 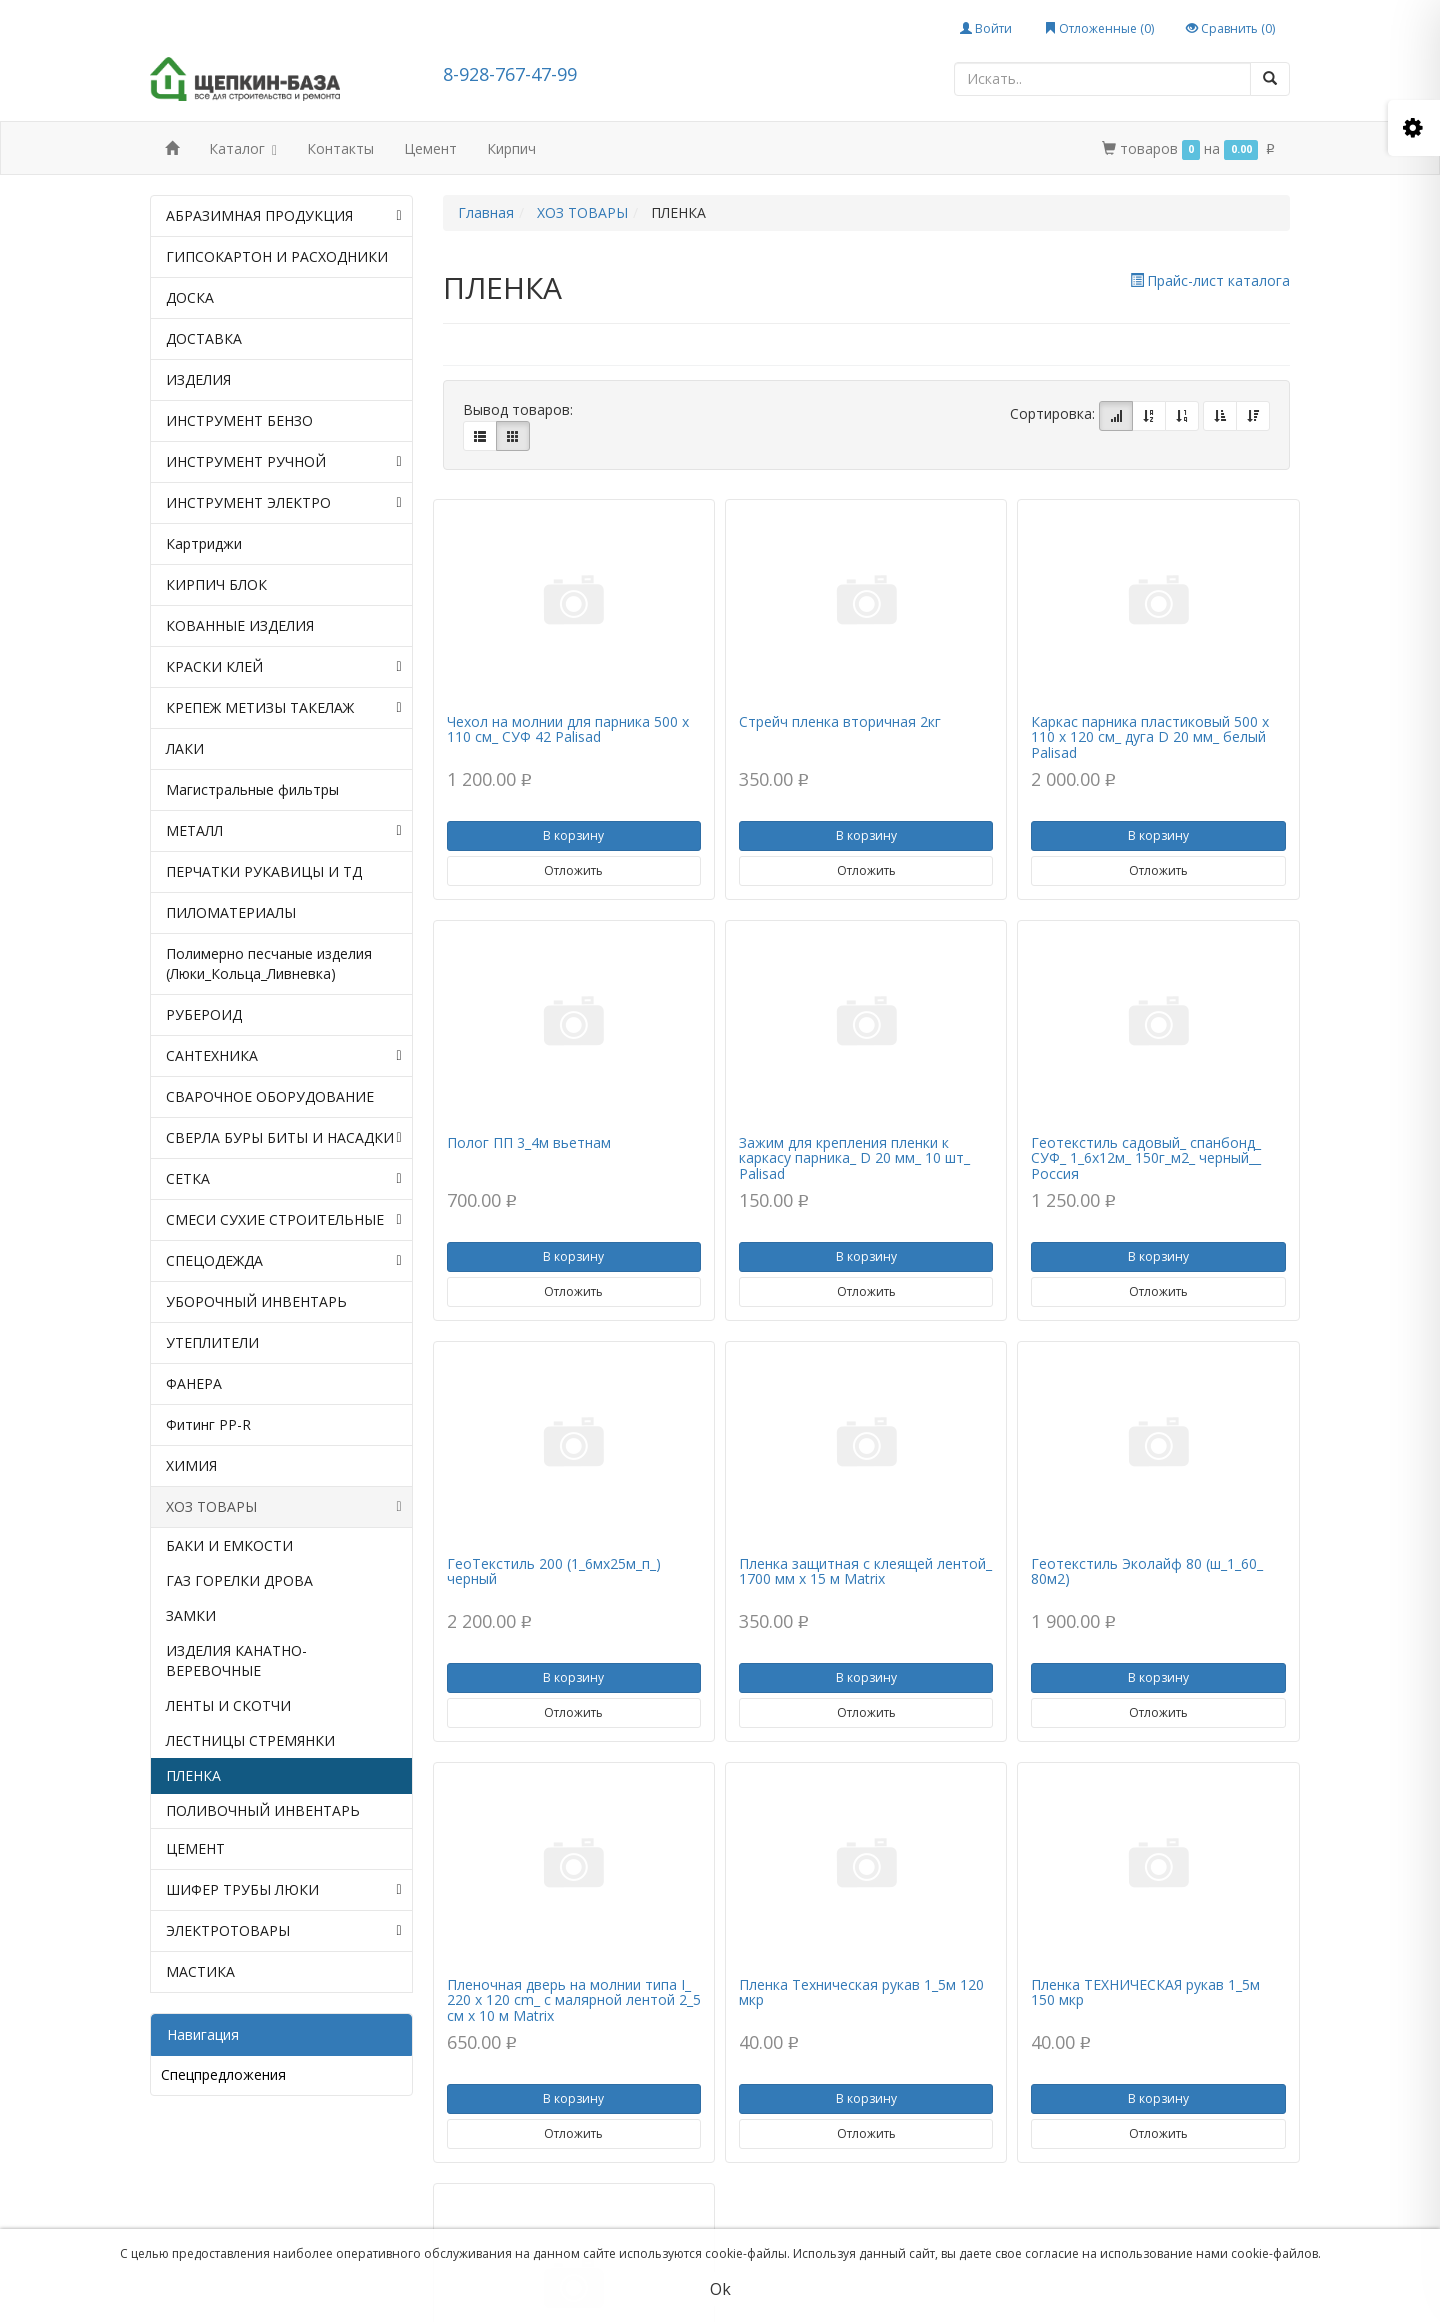 I want to click on ЗАМКИ, so click(x=191, y=1615).